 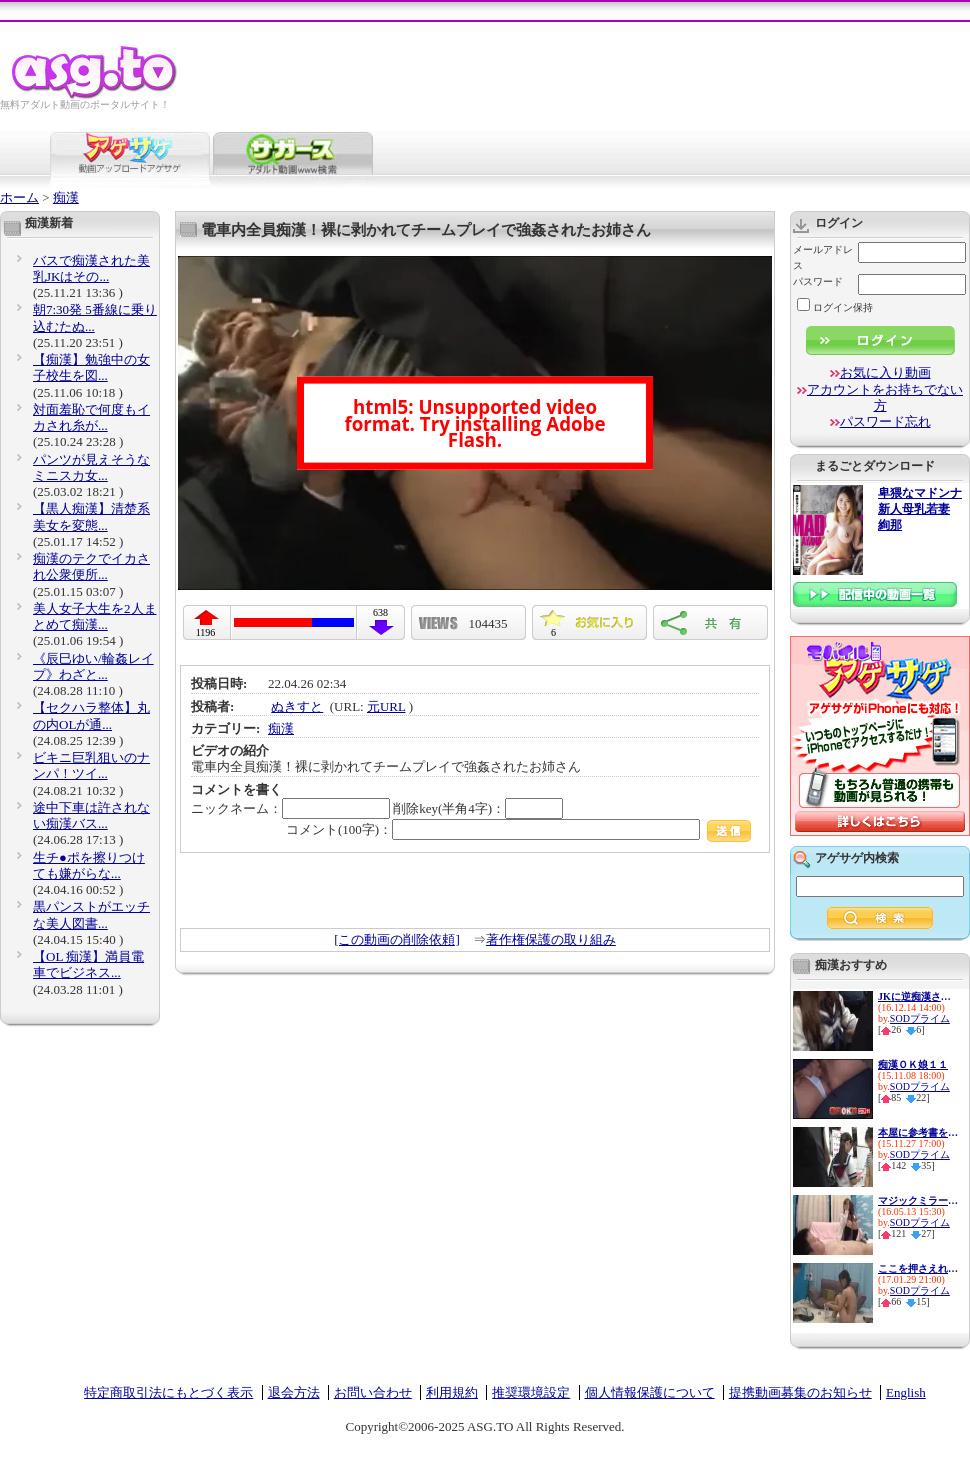 I want to click on 元URL, so click(x=386, y=706).